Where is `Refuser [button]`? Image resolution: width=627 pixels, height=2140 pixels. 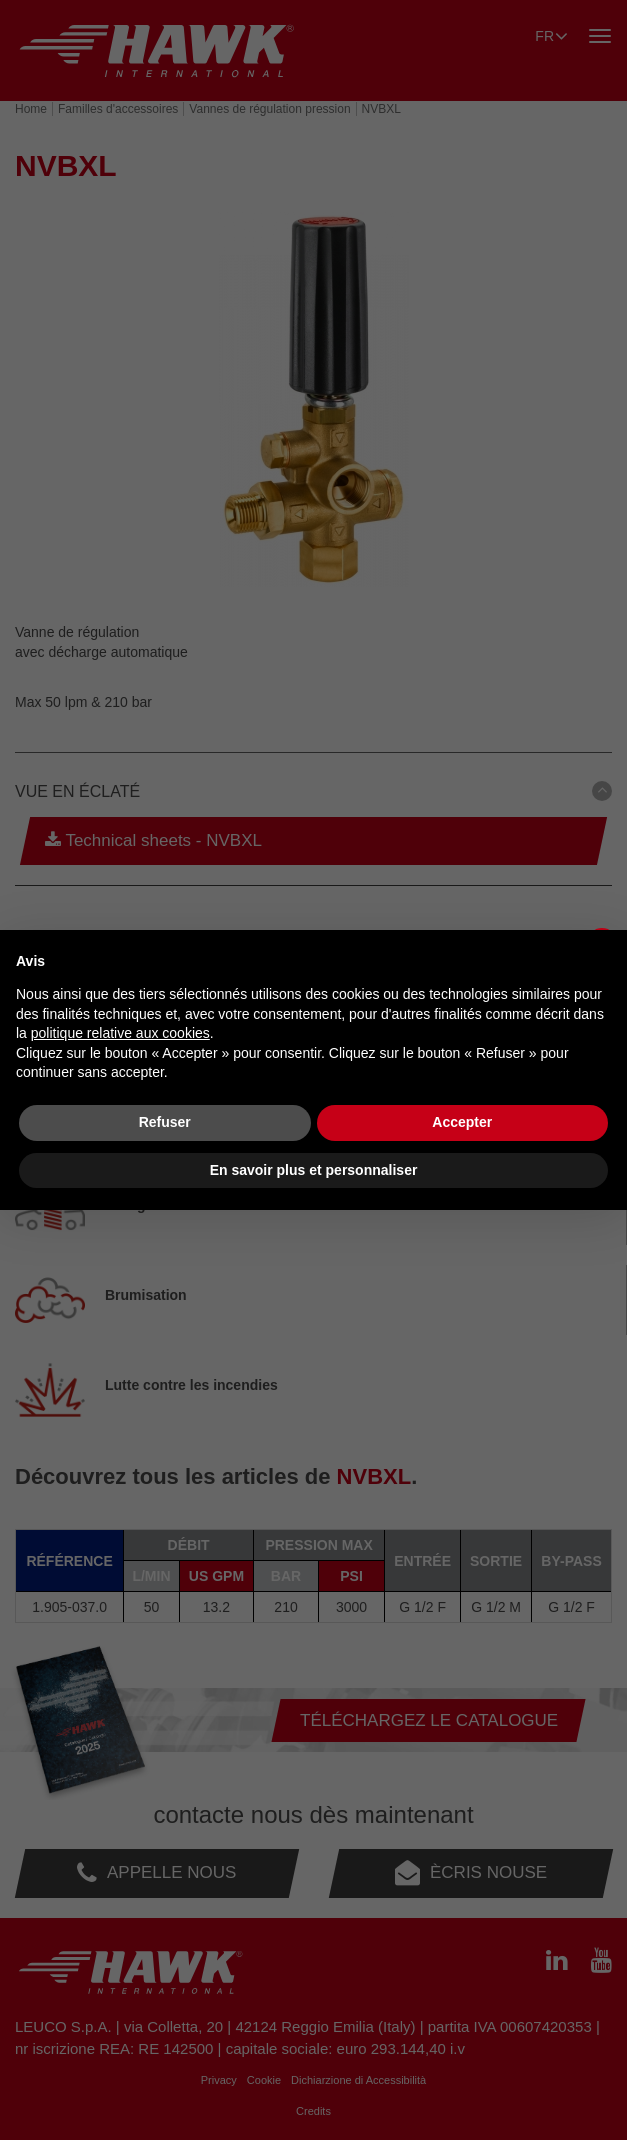 Refuser [button] is located at coordinates (165, 1122).